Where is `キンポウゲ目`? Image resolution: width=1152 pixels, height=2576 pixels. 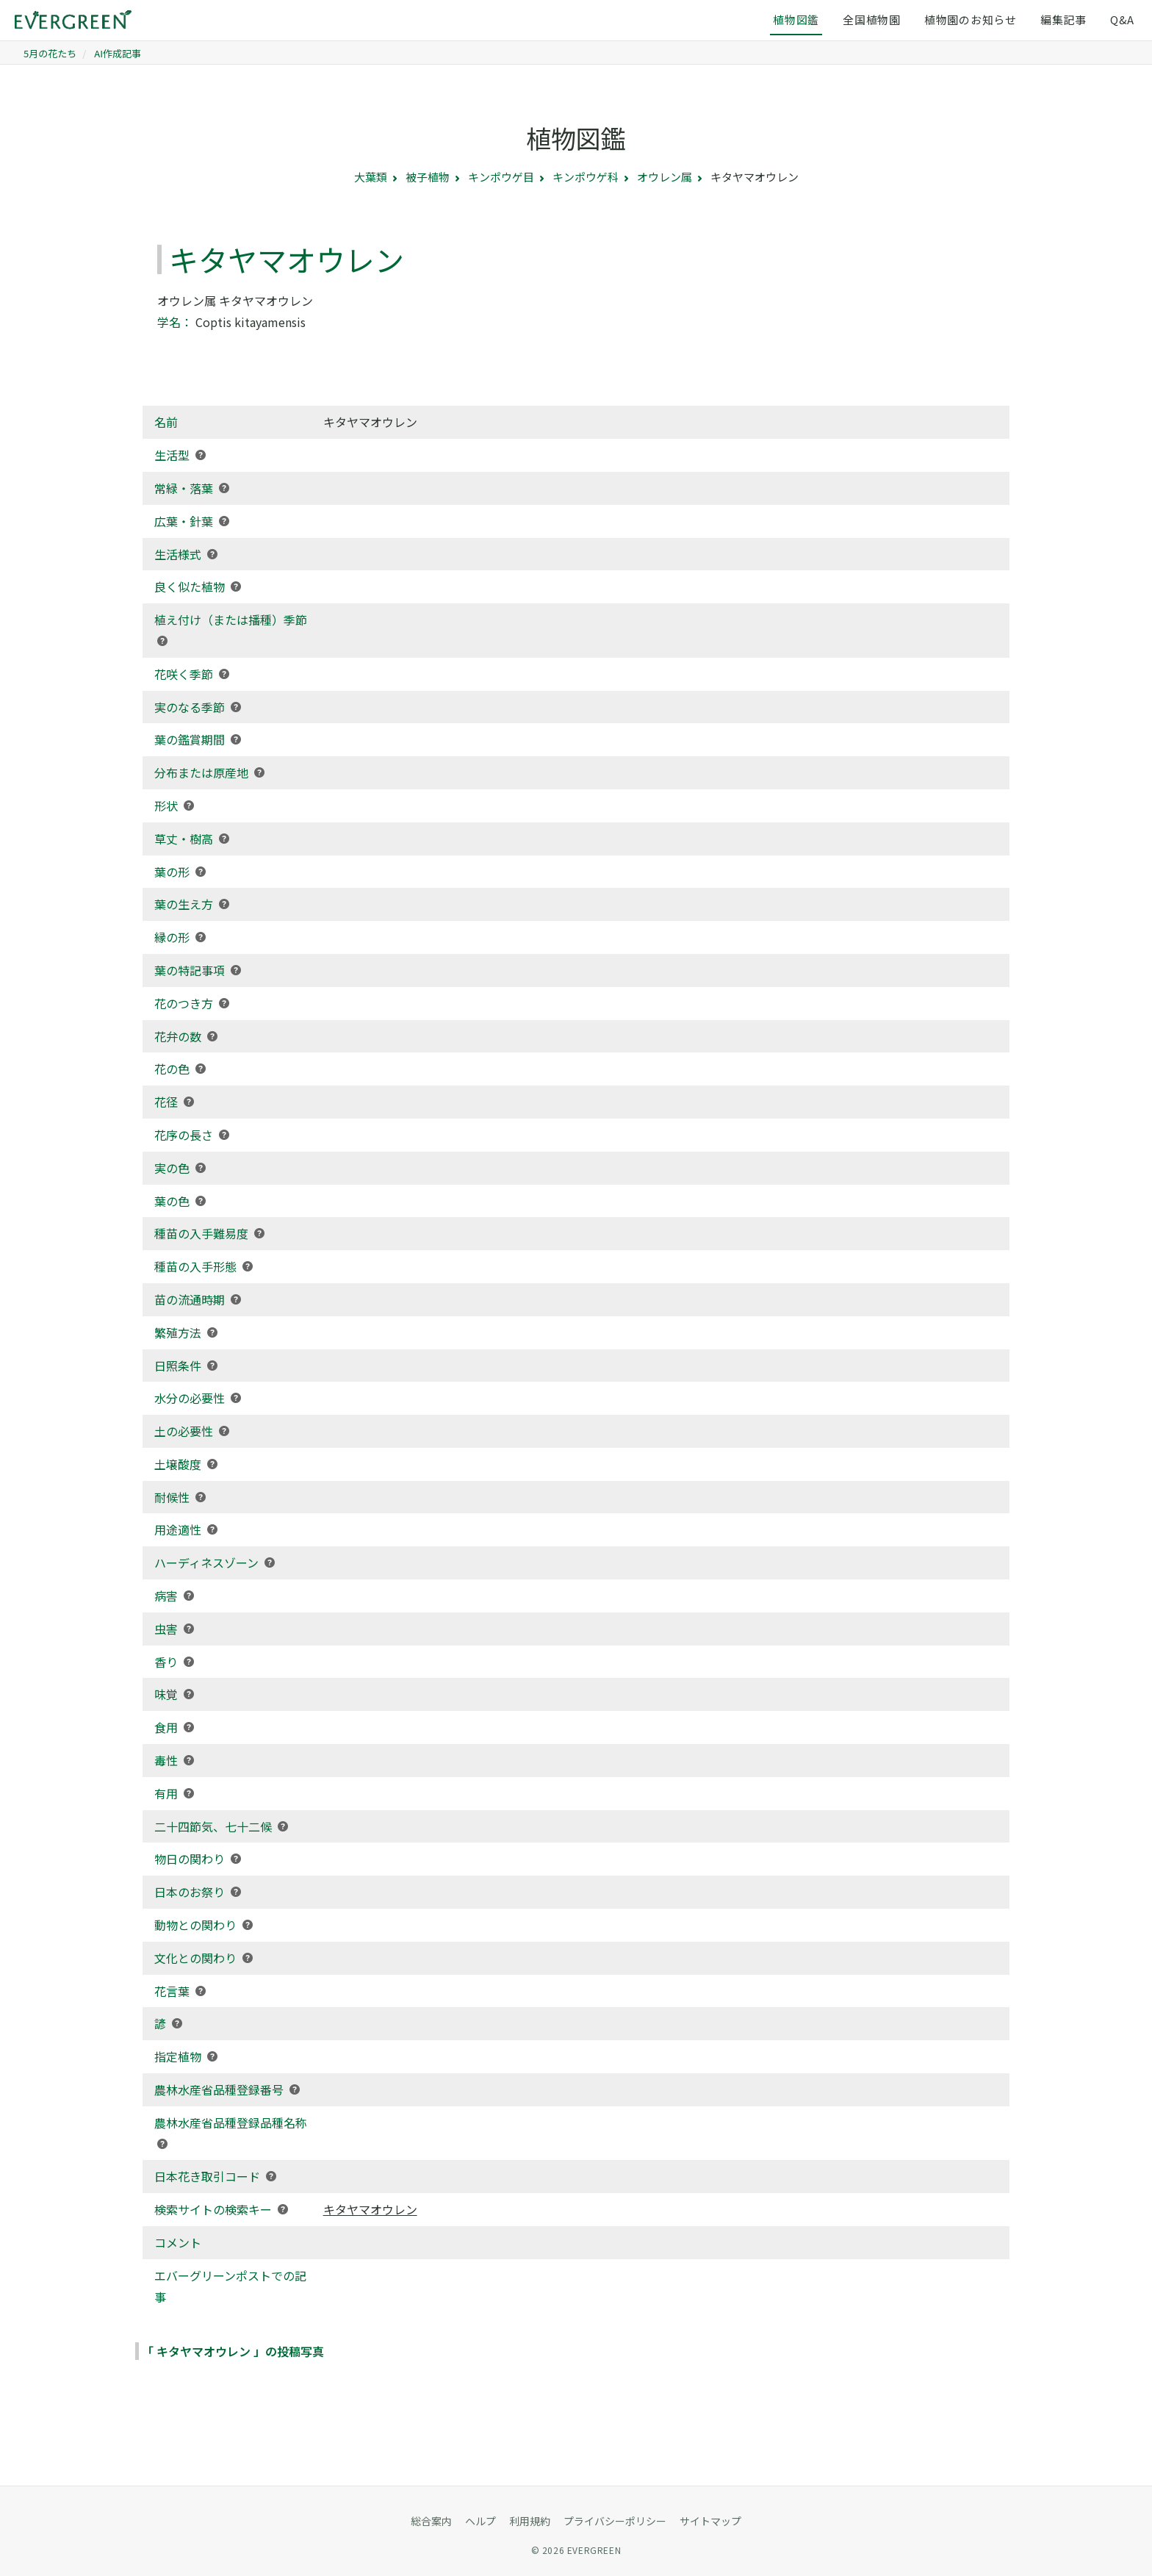 キンポウゲ目 is located at coordinates (501, 176).